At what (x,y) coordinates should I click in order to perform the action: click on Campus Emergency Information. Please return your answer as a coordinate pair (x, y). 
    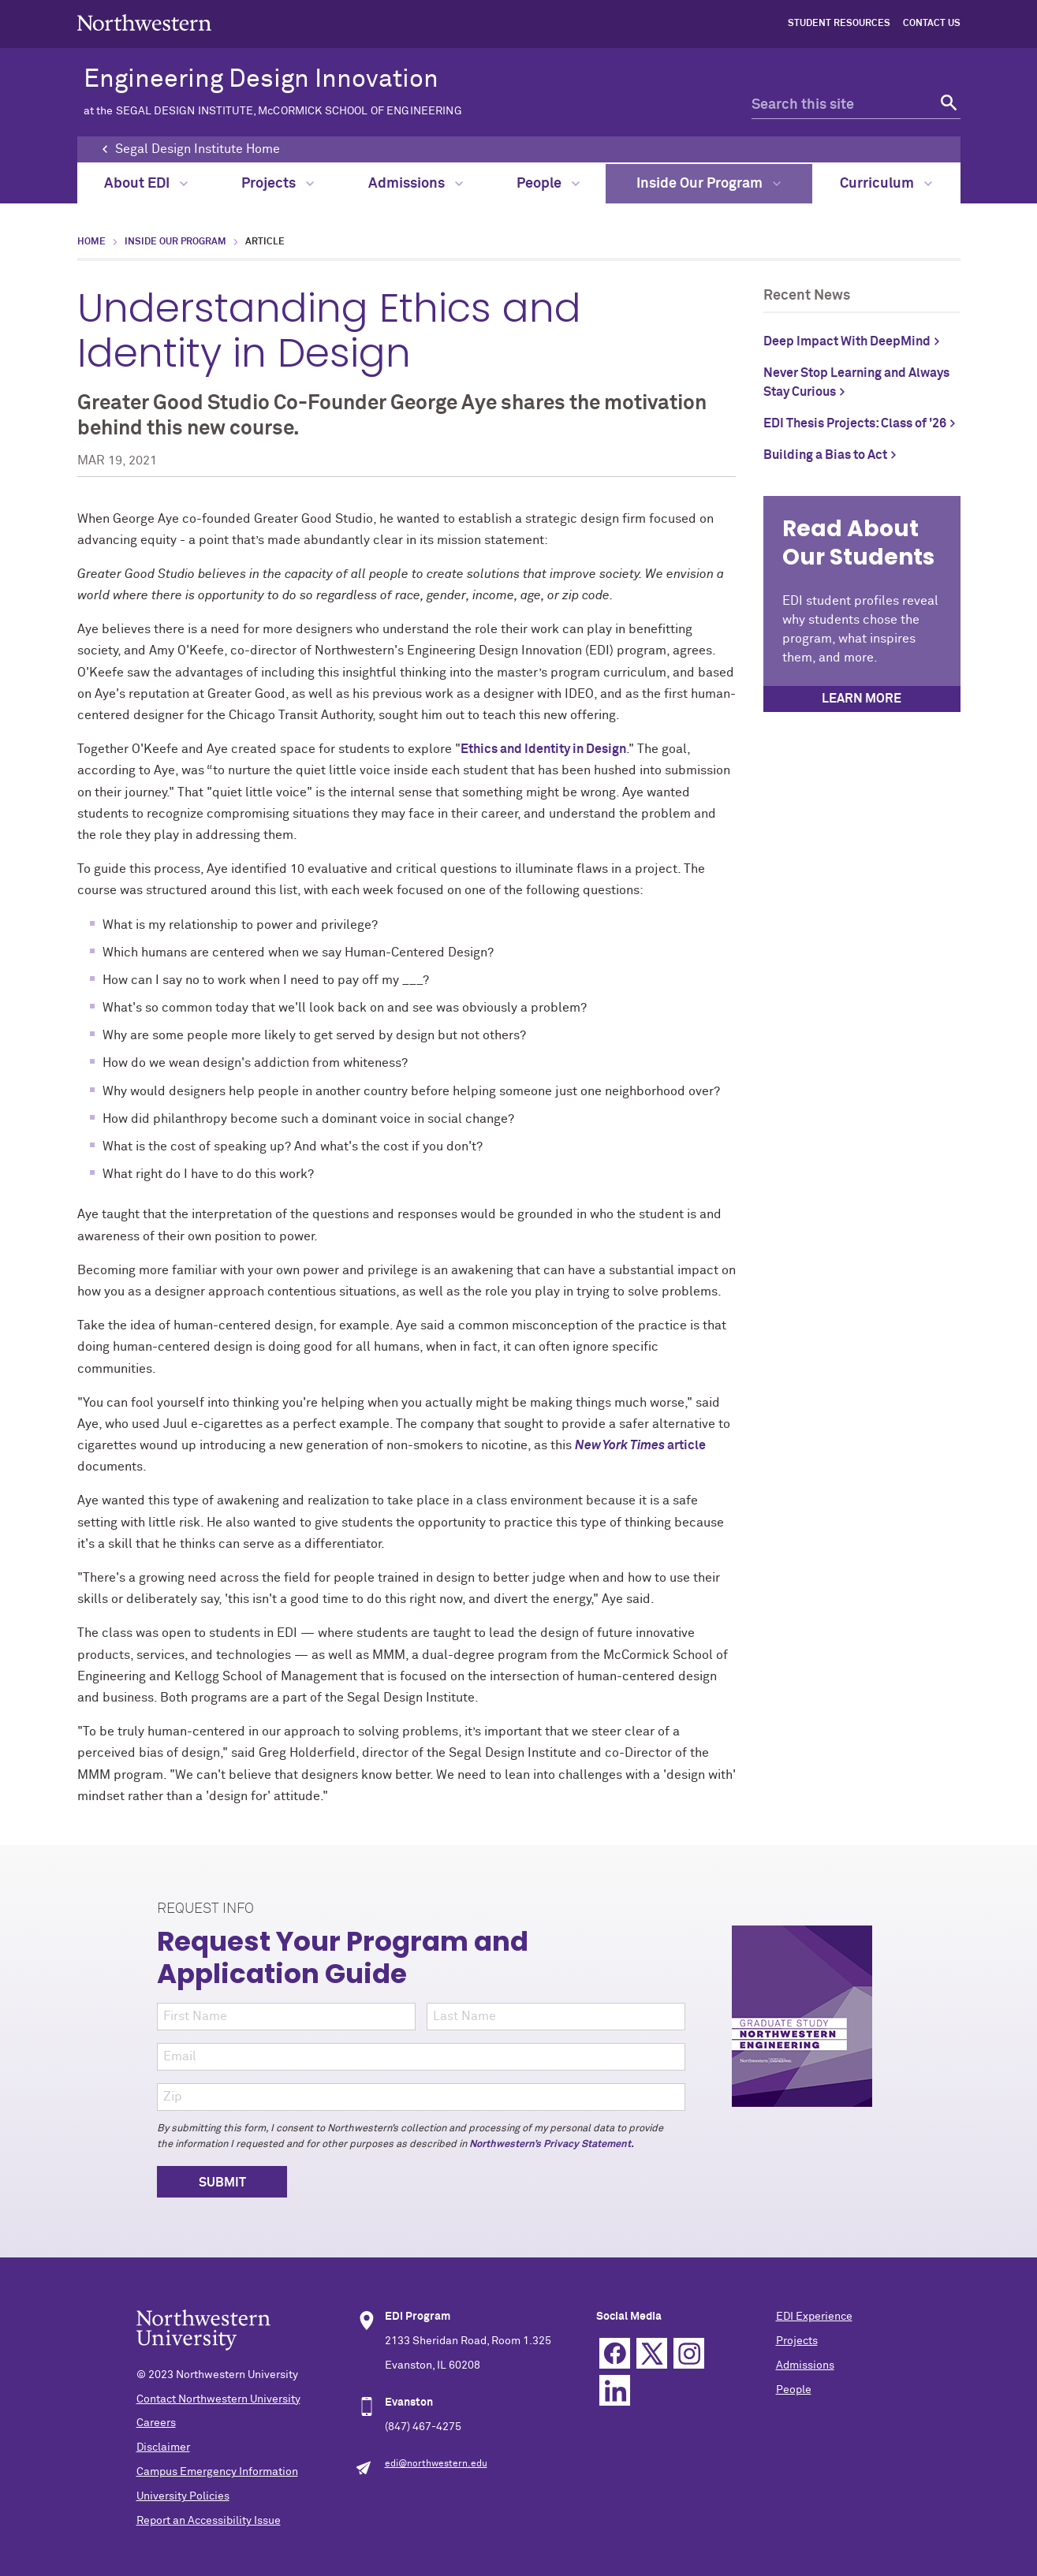
    Looking at the image, I should click on (217, 2471).